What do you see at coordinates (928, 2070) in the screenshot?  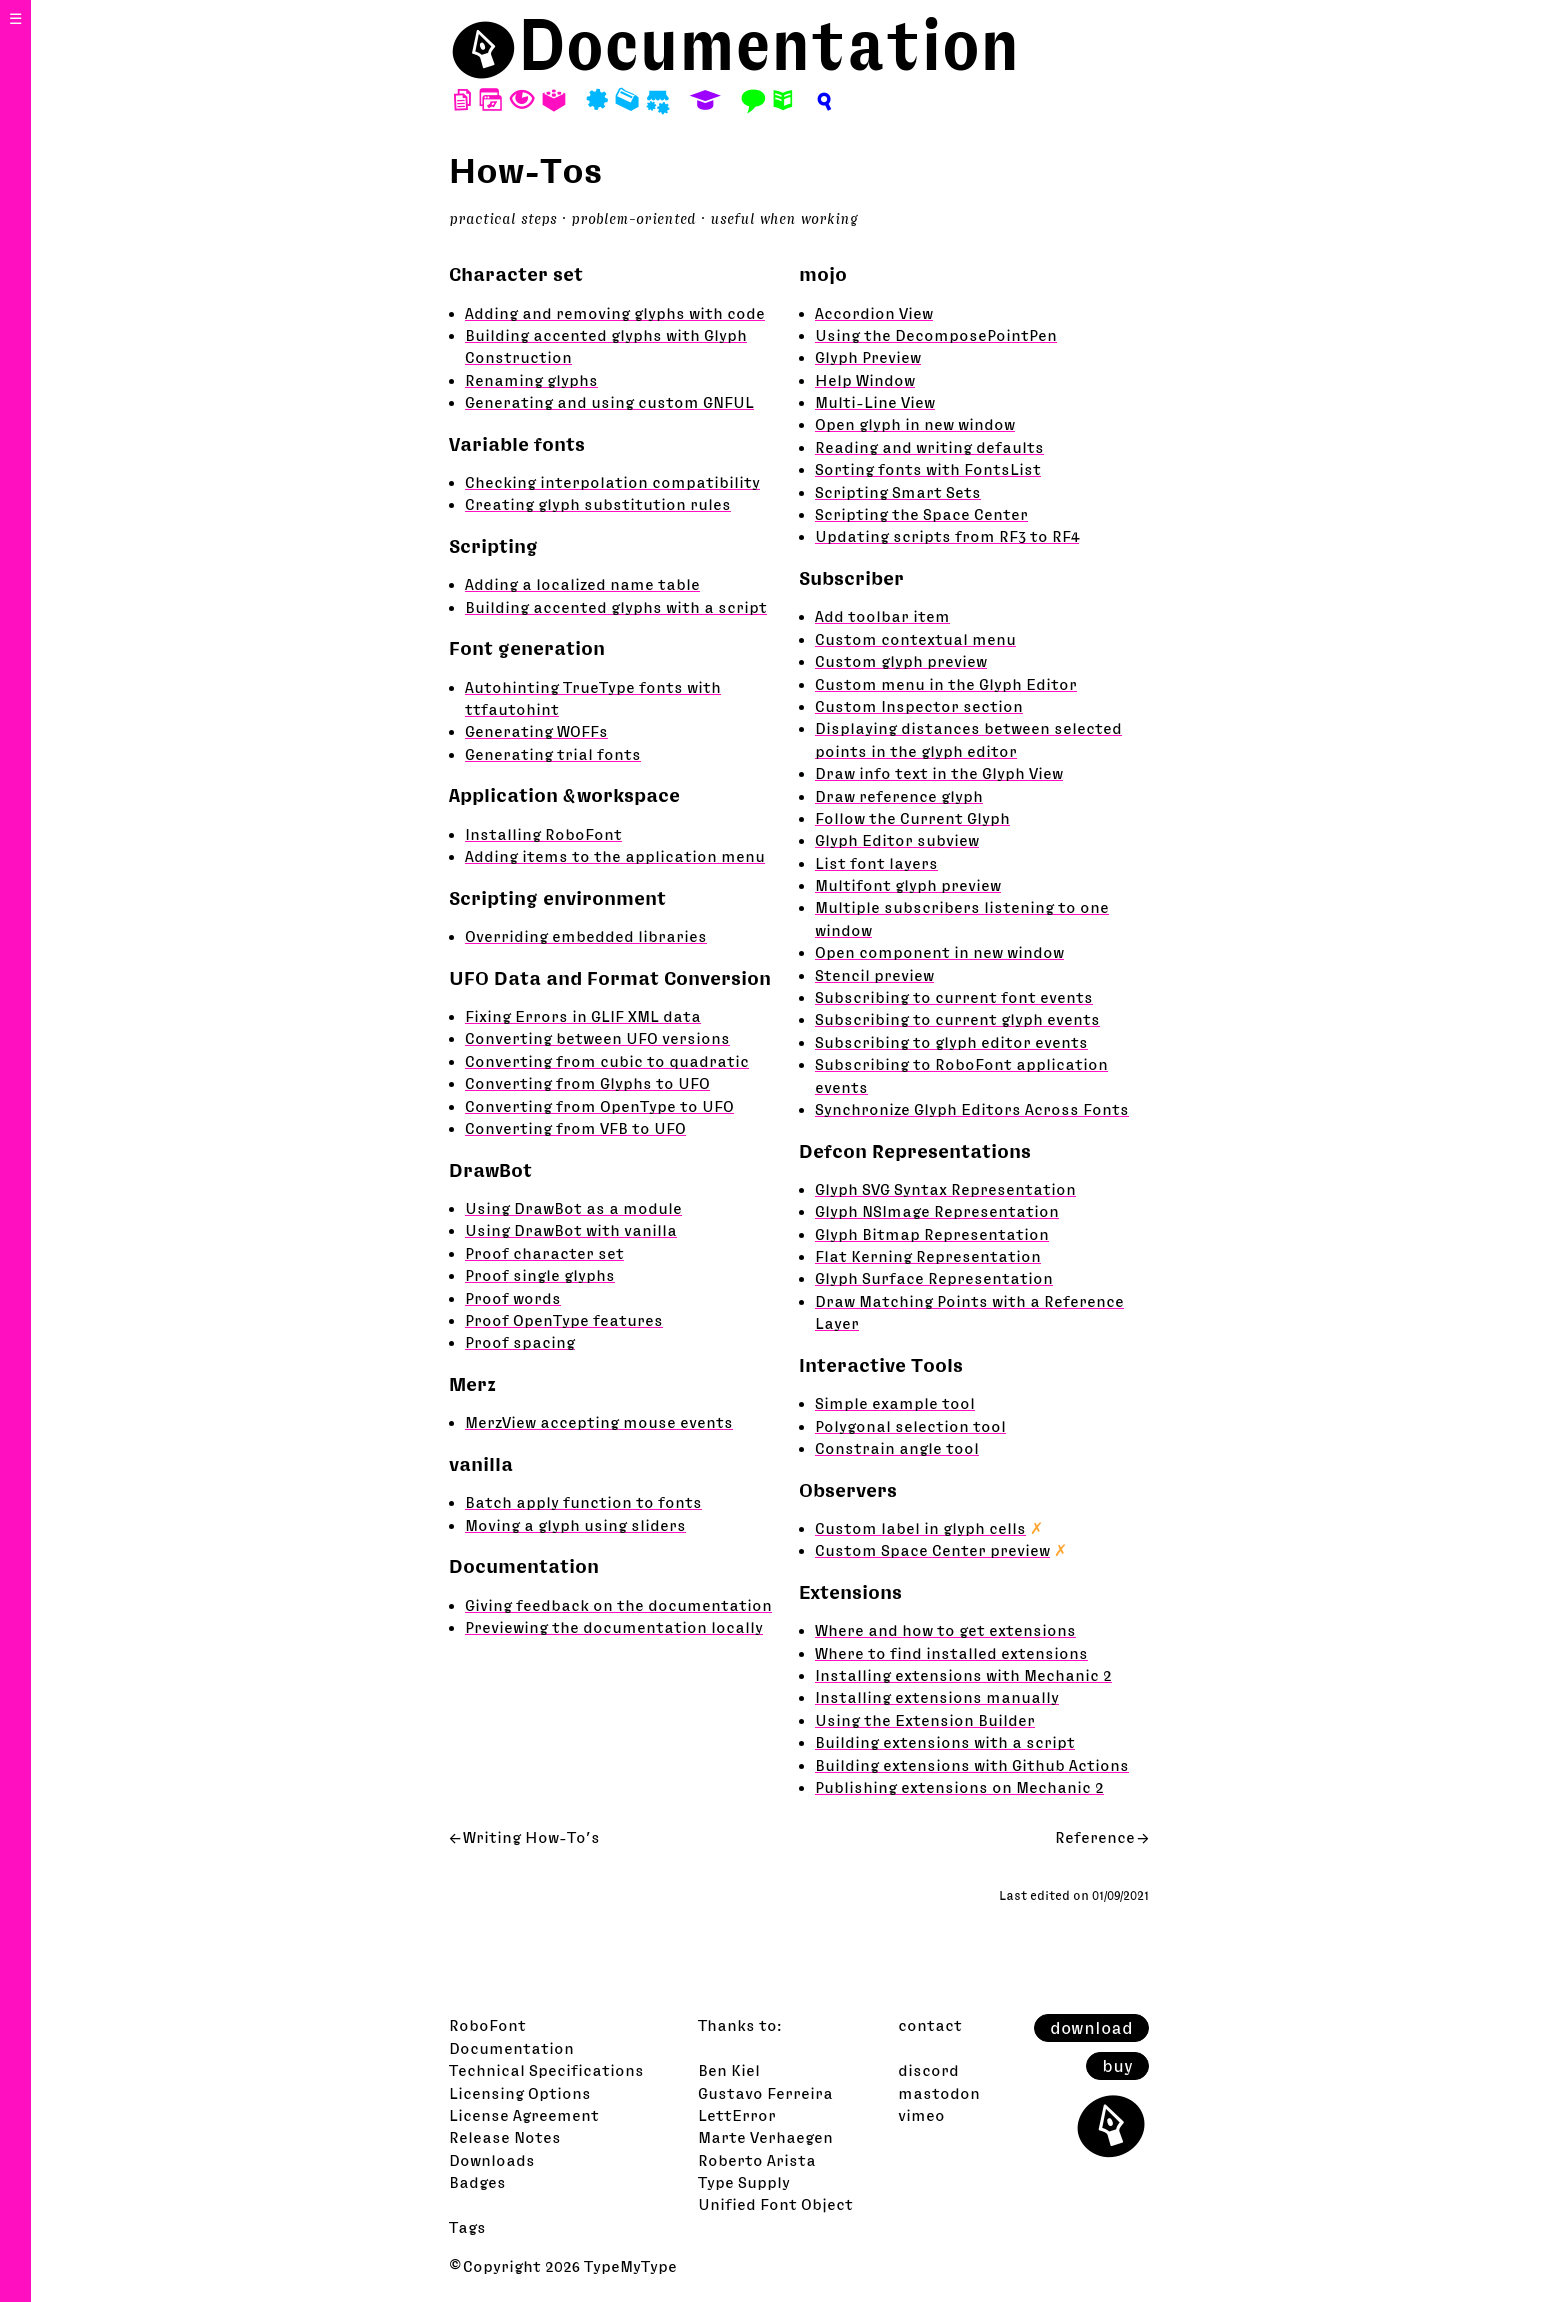 I see `discord` at bounding box center [928, 2070].